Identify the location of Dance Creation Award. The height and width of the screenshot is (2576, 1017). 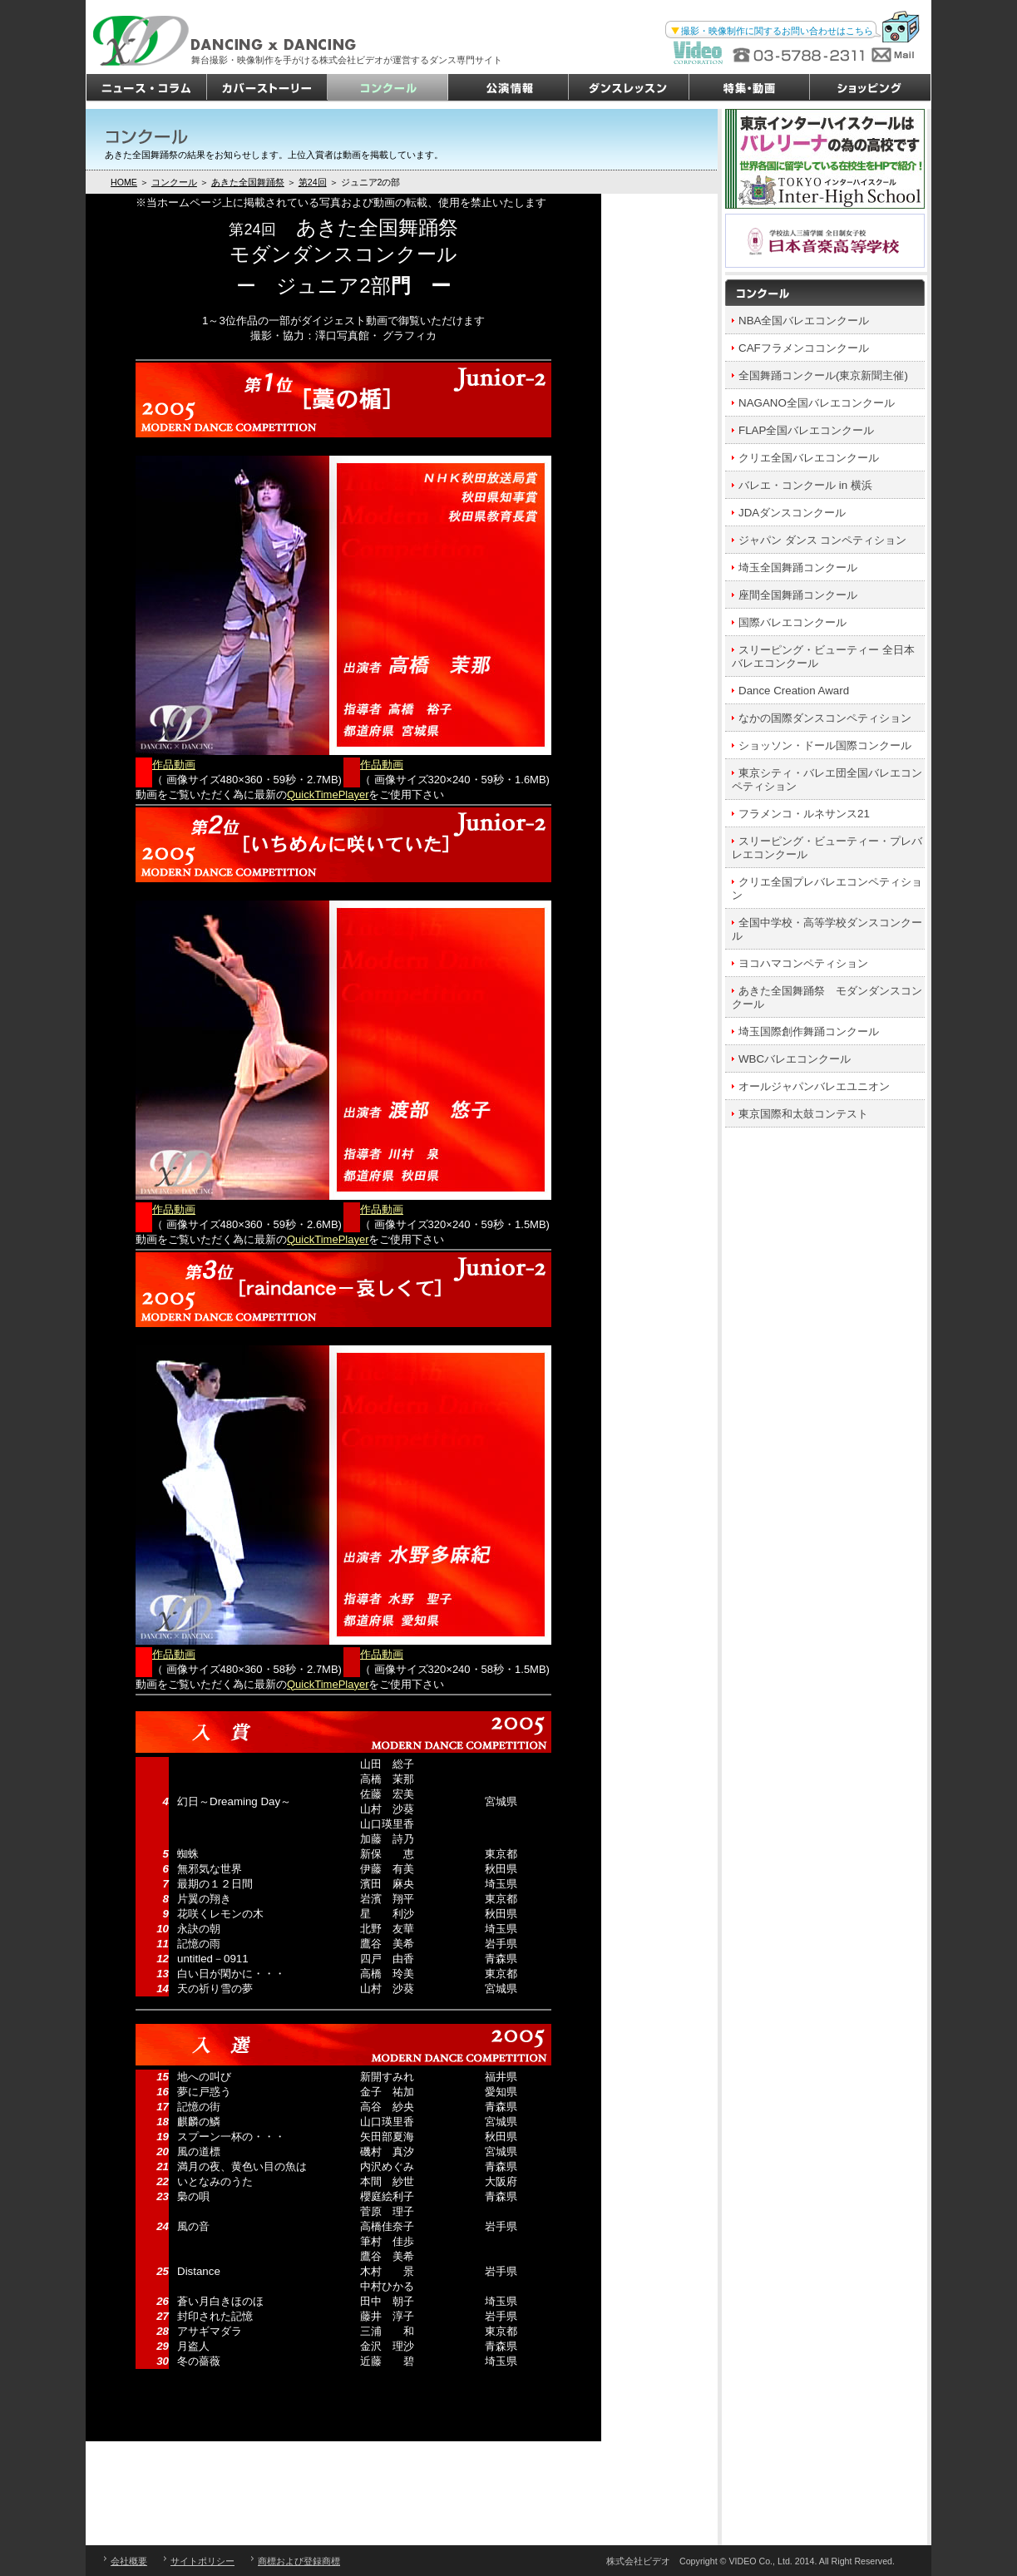
(793, 690).